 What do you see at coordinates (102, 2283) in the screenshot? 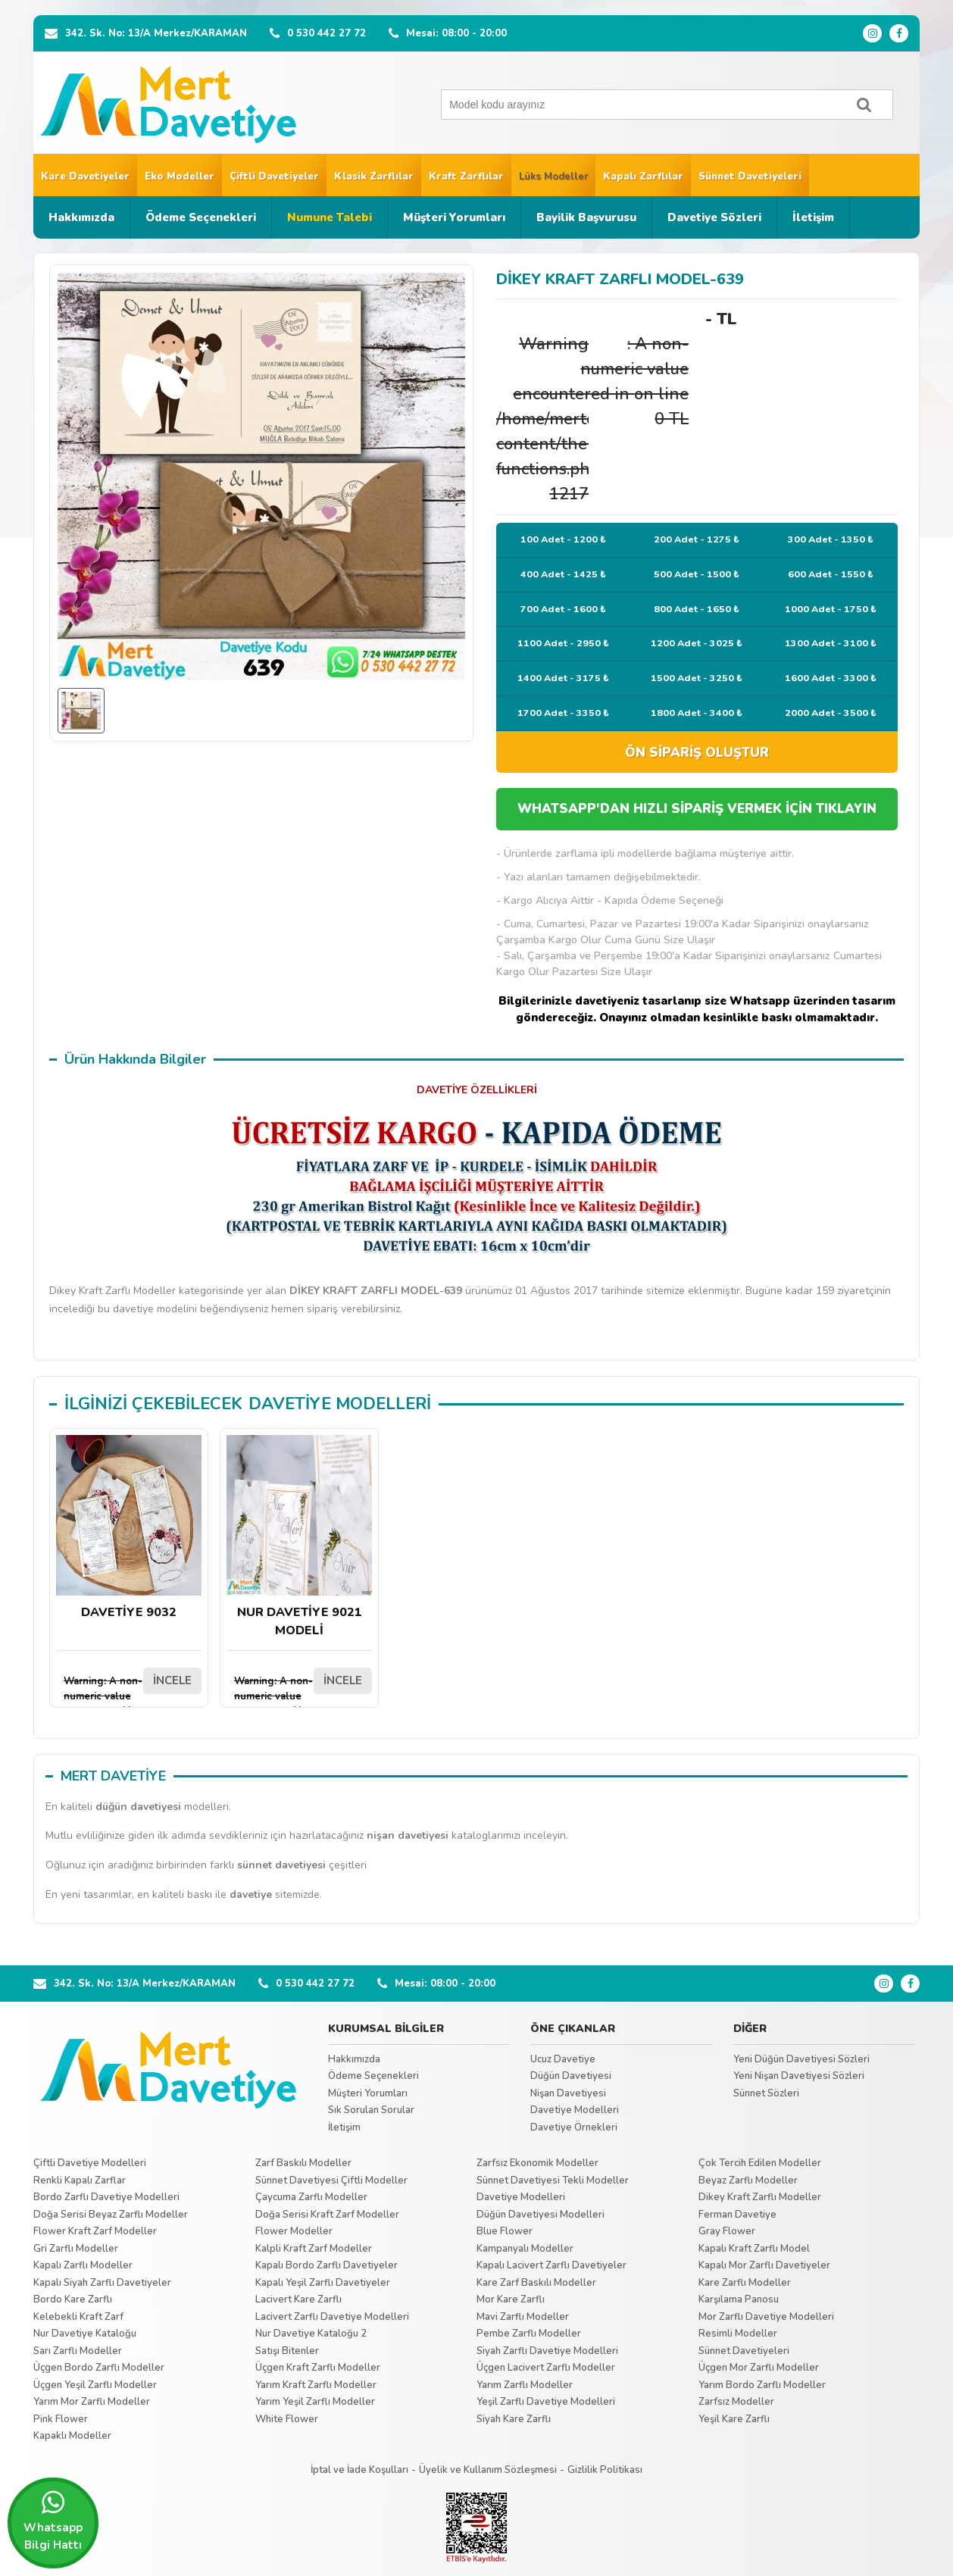
I see `Kapalı Siyah Zarflı Davetiyeler` at bounding box center [102, 2283].